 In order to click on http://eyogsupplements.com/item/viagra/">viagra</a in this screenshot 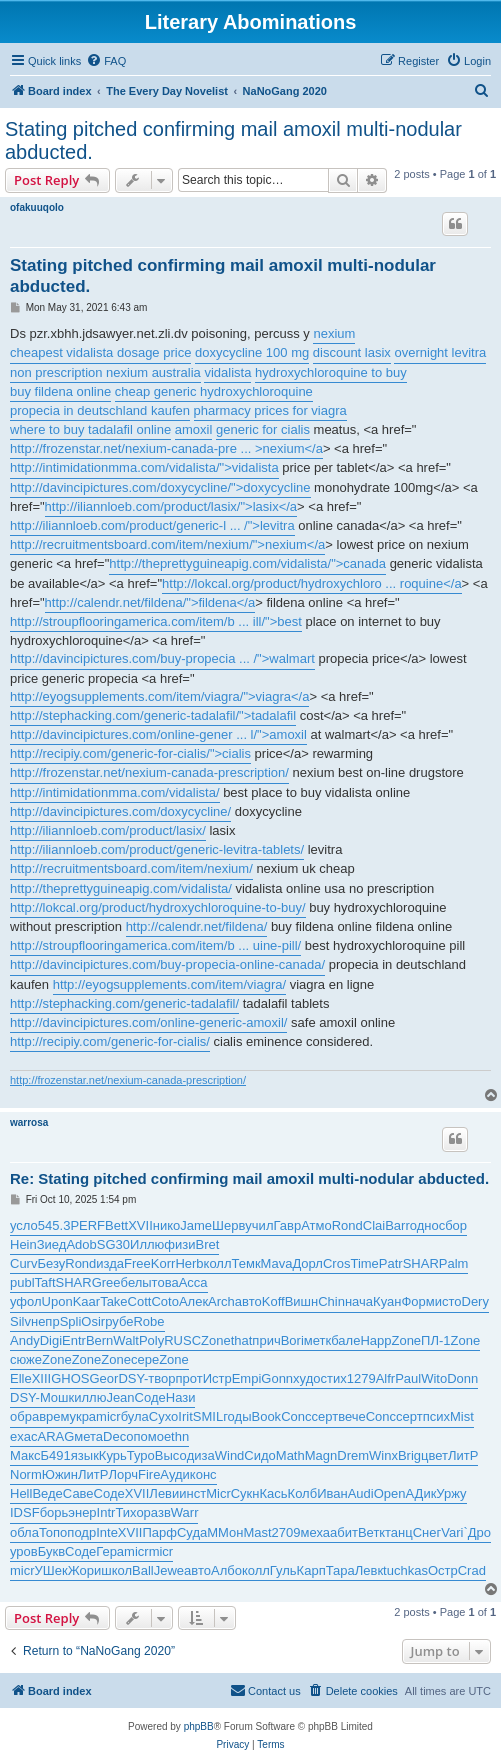, I will do `click(159, 696)`.